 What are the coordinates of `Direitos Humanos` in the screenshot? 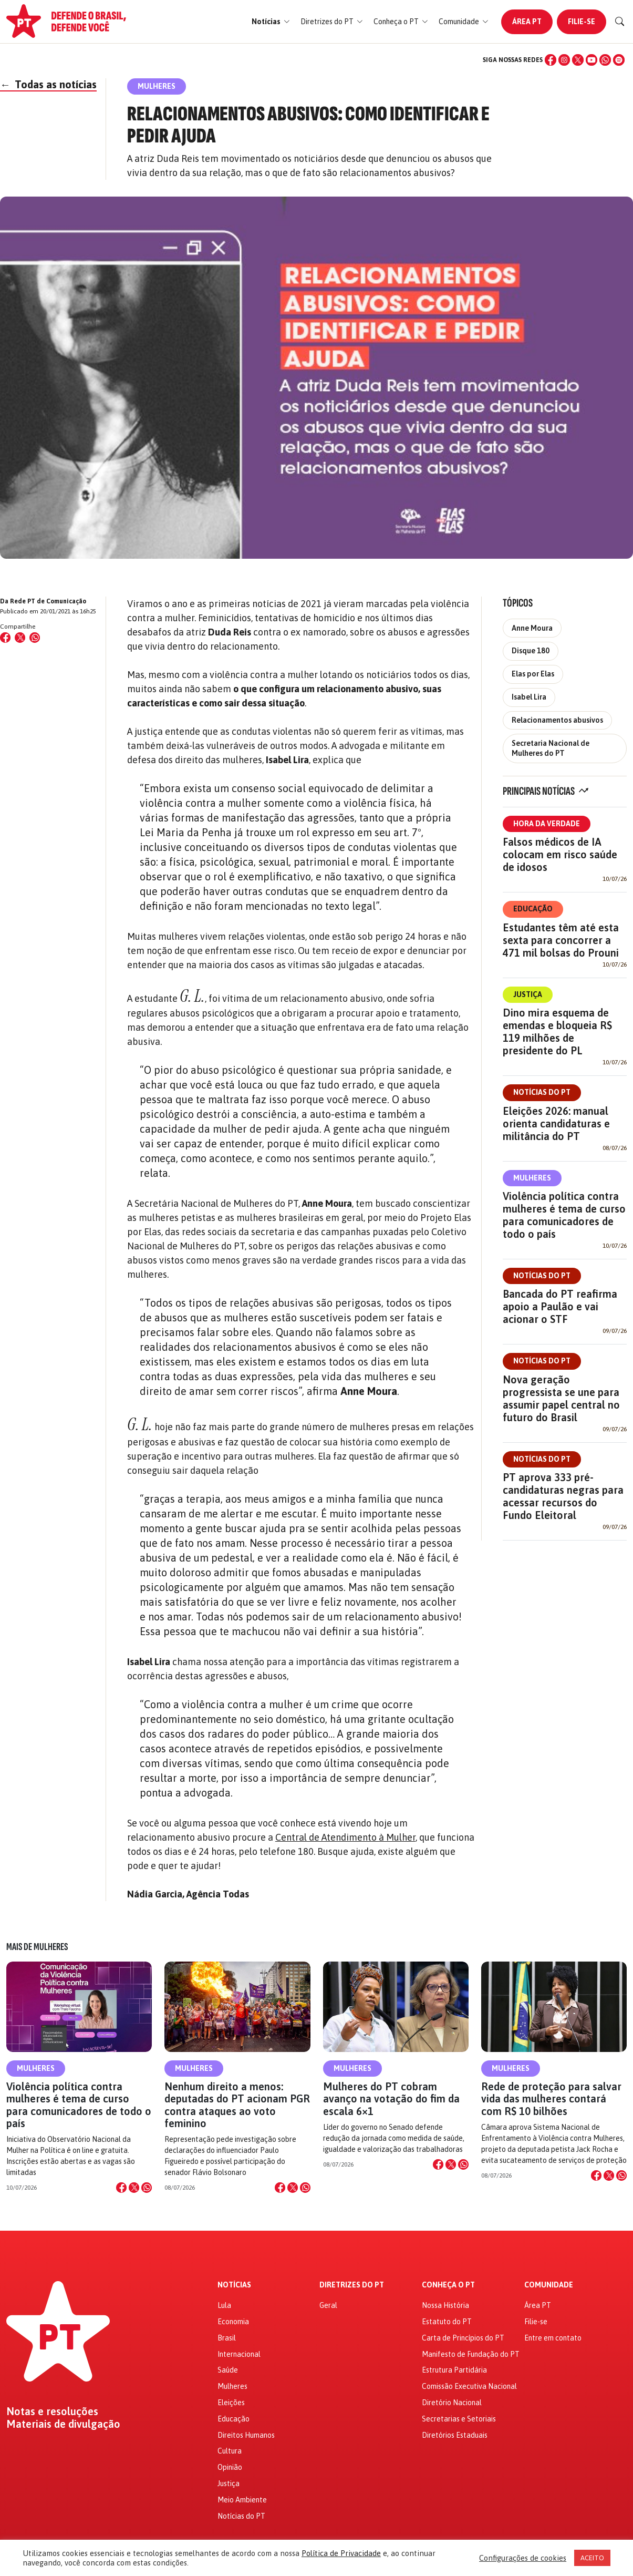 It's located at (246, 2435).